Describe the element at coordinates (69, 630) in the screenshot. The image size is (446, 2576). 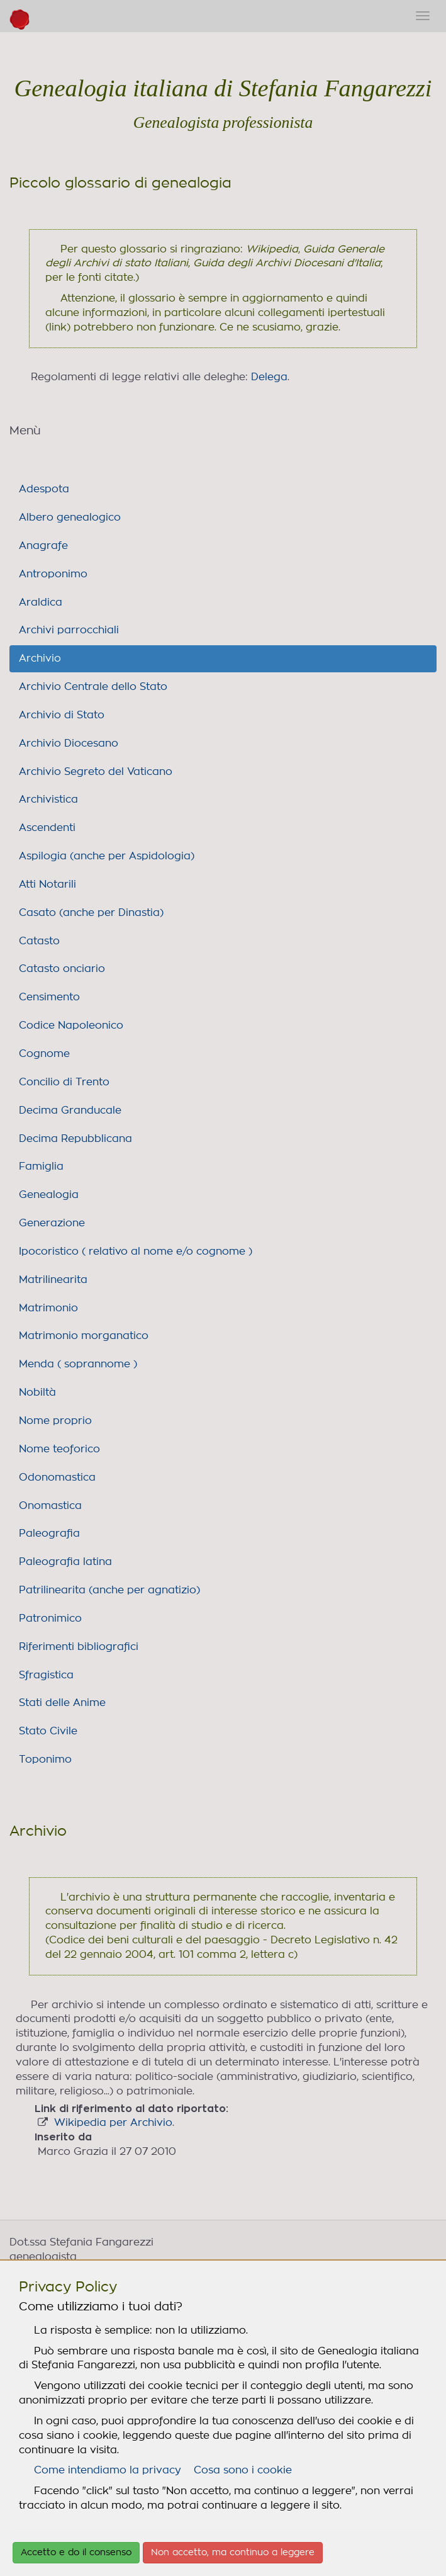
I see `Archivi parrocchiali [link]` at that location.